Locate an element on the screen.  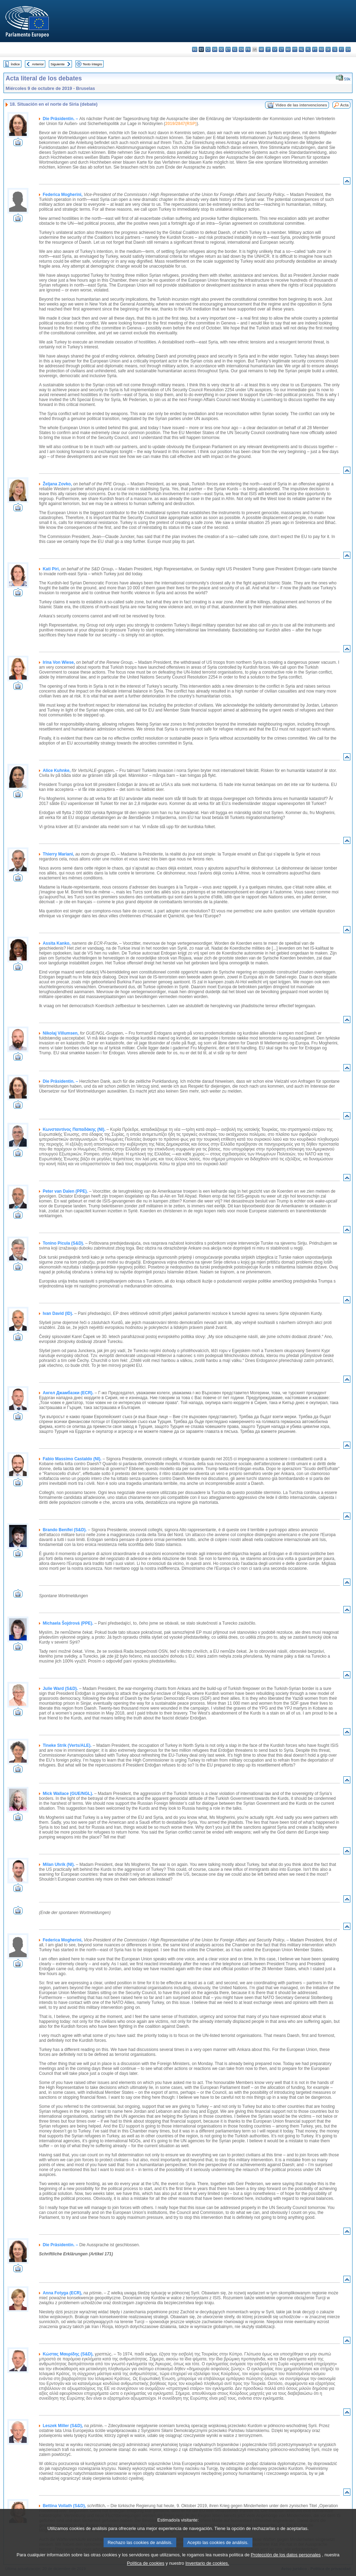
fi - suomi is located at coordinates (341, 49).